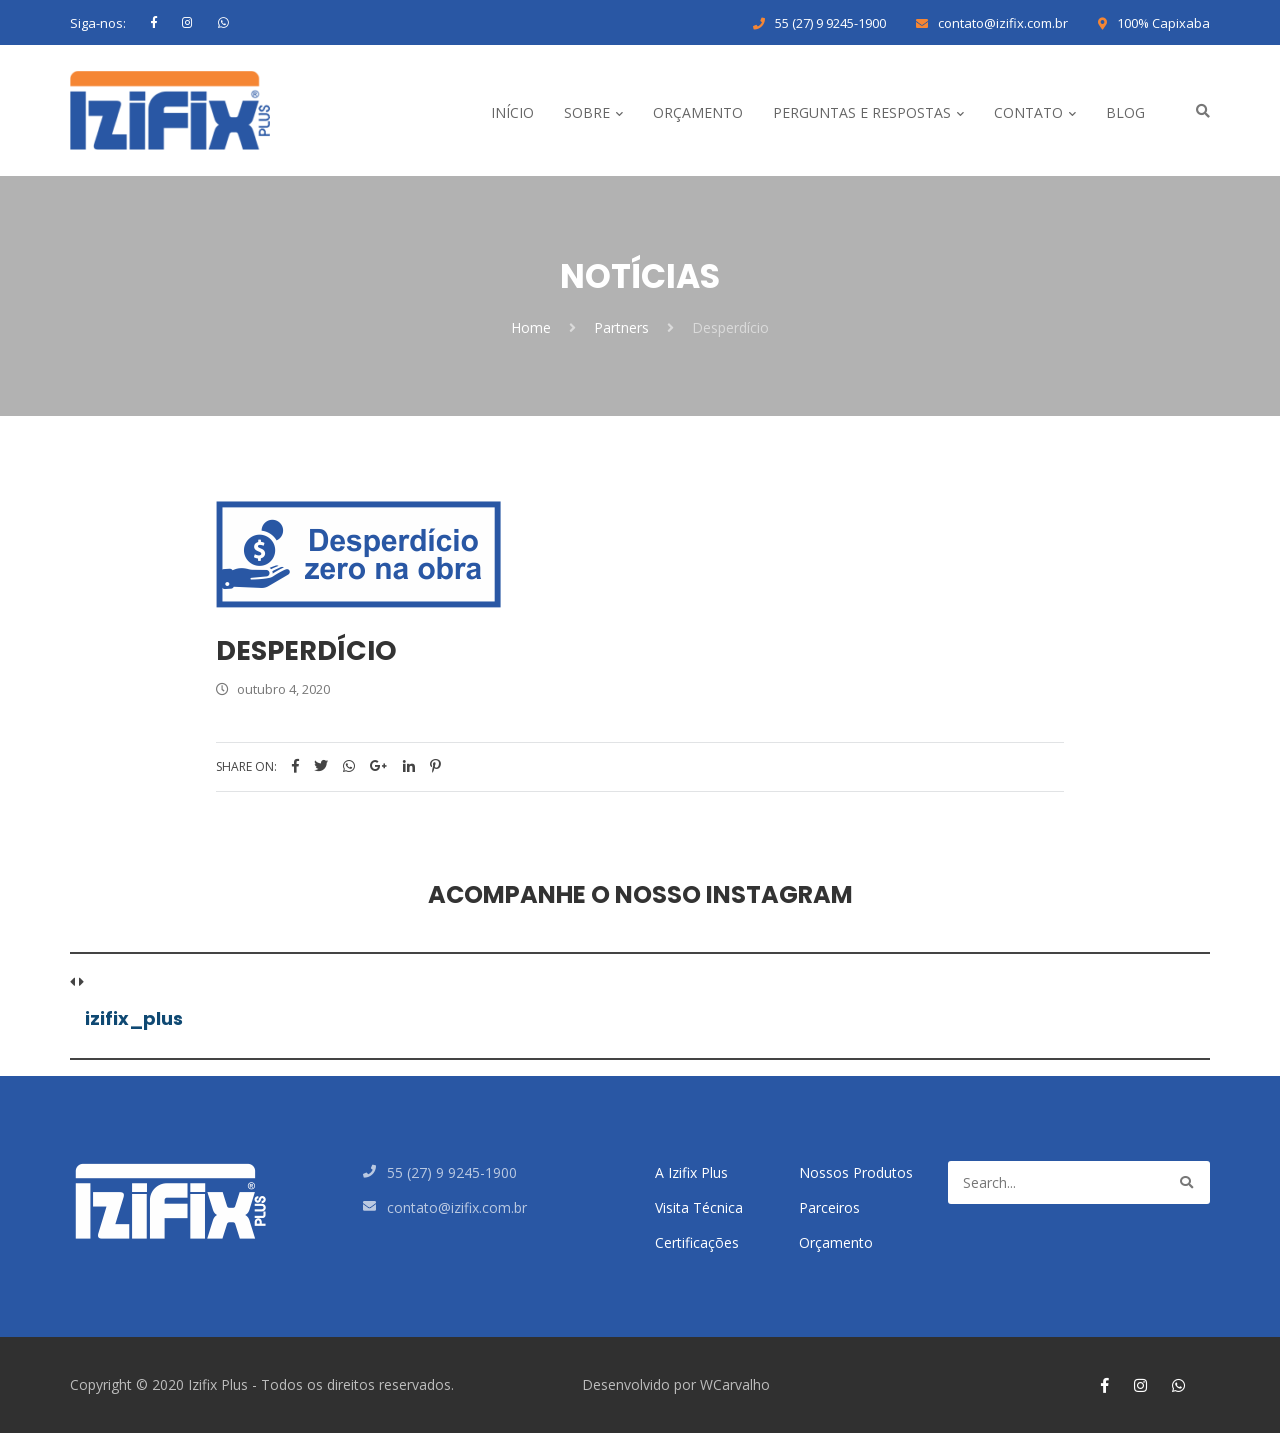 The image size is (1280, 1433). I want to click on Home, so click(531, 327).